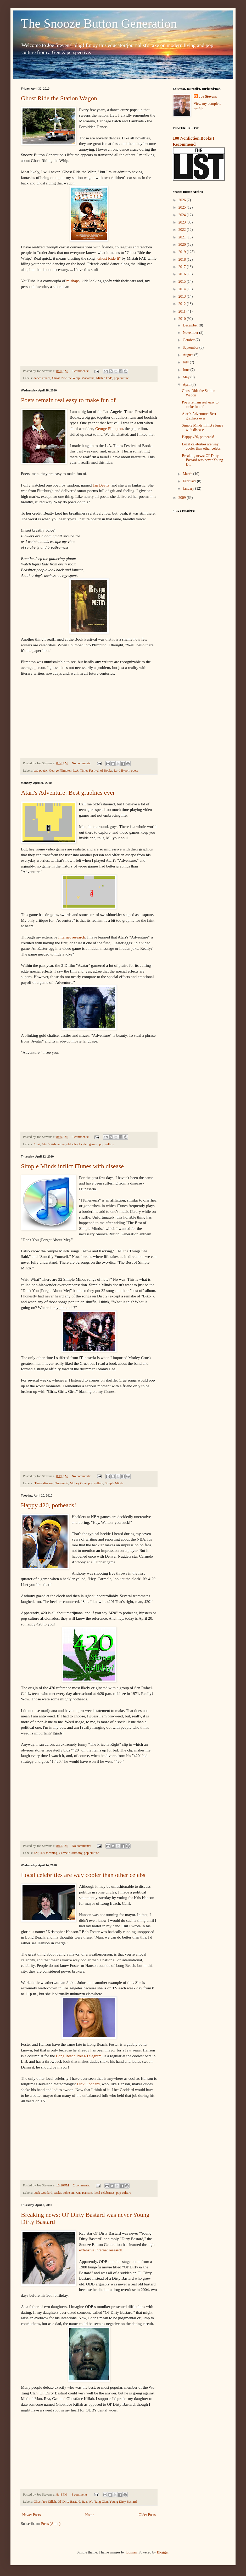 The height and width of the screenshot is (2576, 246). Describe the element at coordinates (100, 2250) in the screenshot. I see `extensive Internet research` at that location.